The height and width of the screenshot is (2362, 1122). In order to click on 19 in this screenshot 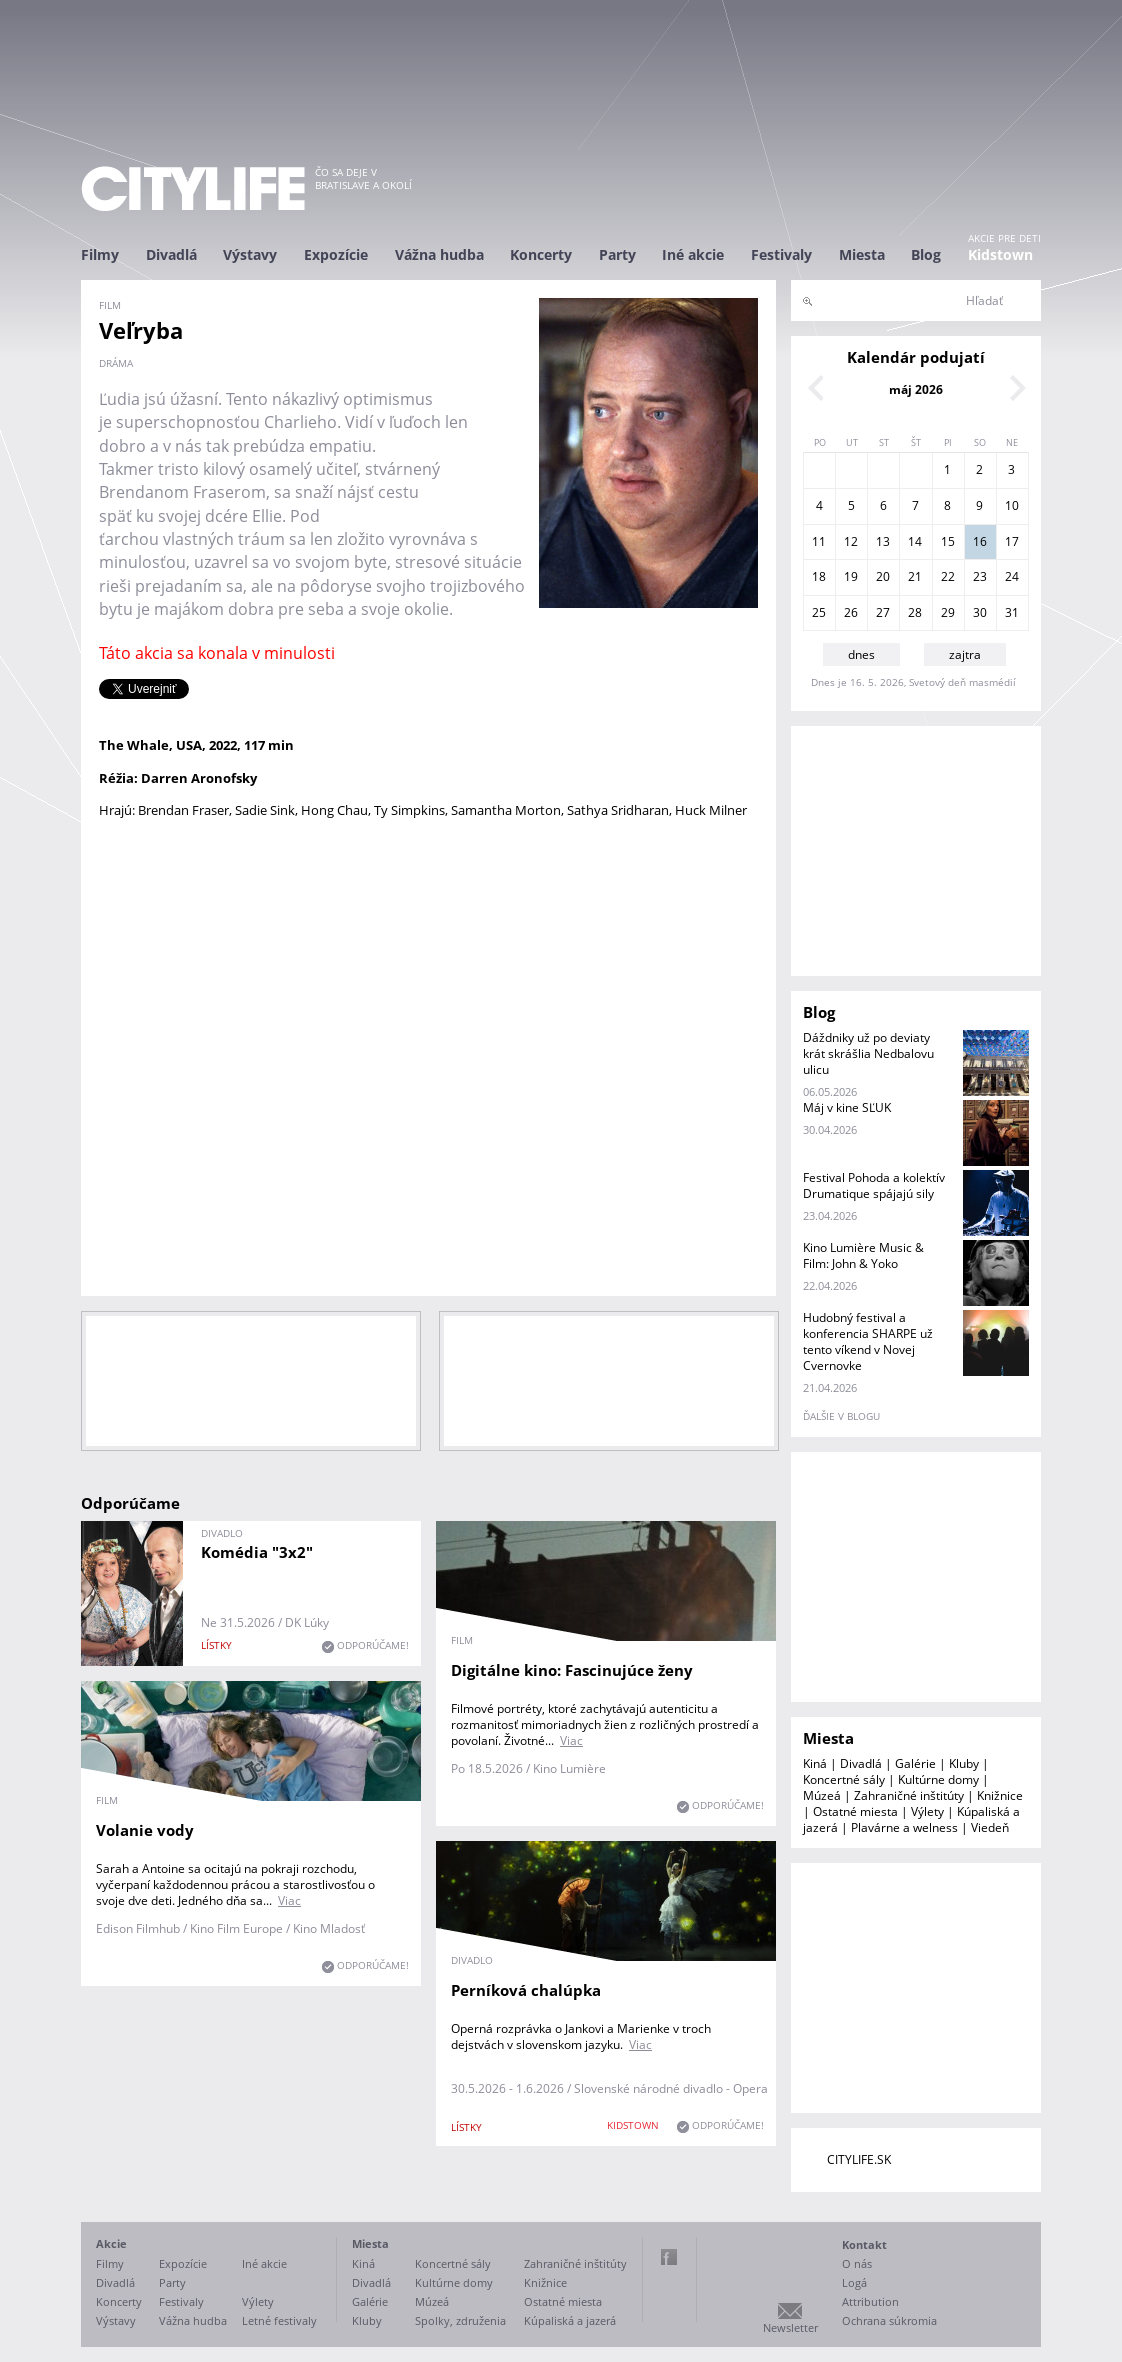, I will do `click(851, 576)`.